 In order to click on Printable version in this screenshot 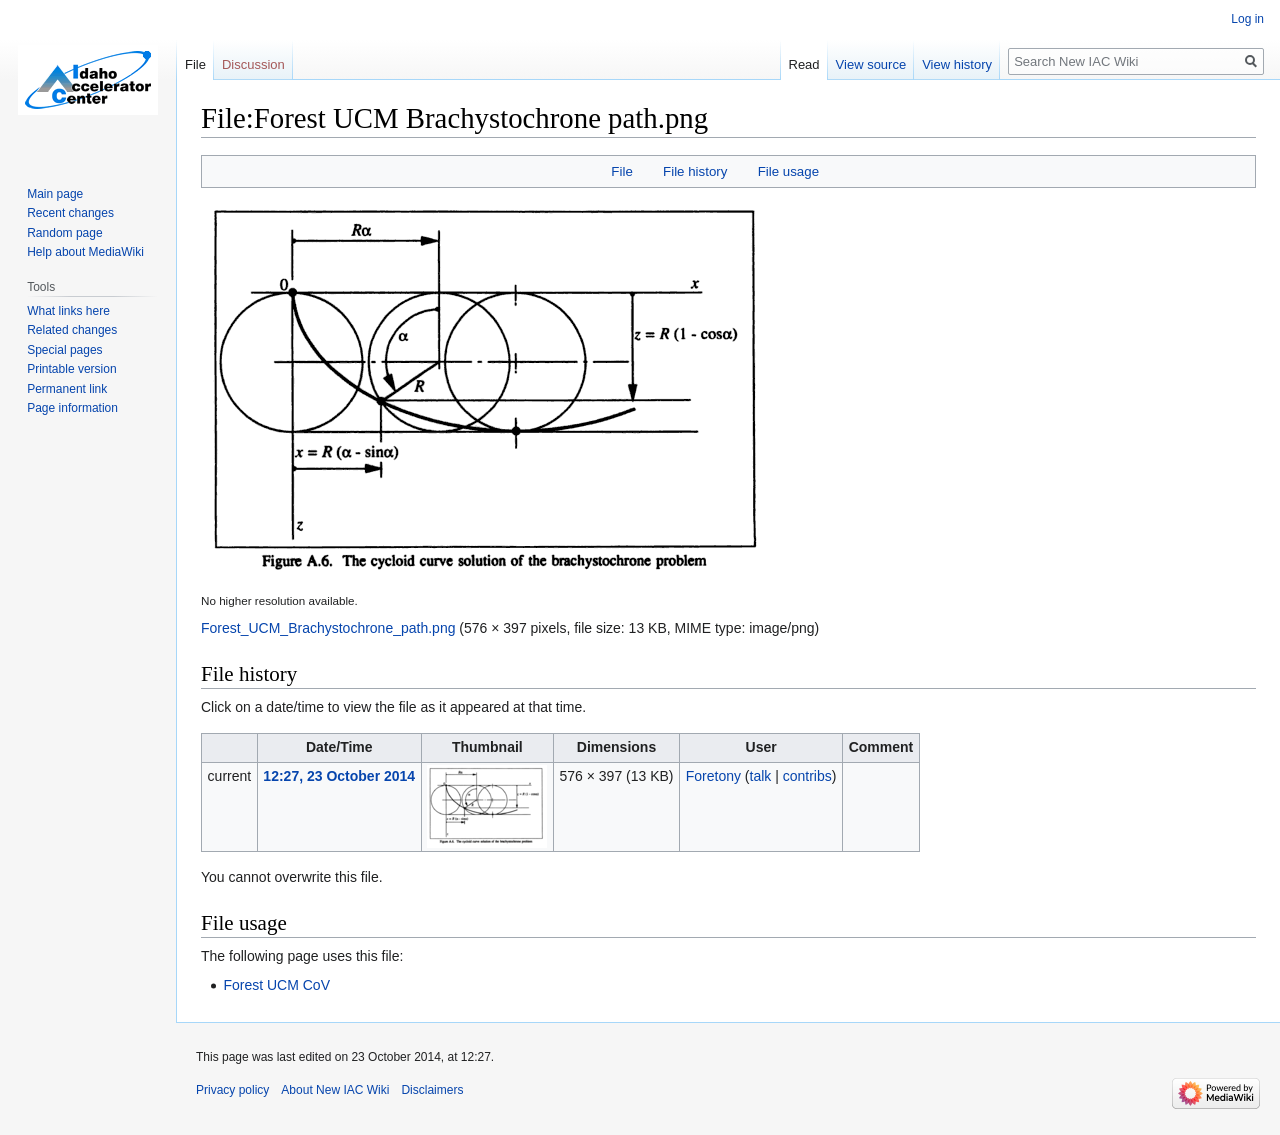, I will do `click(71, 369)`.